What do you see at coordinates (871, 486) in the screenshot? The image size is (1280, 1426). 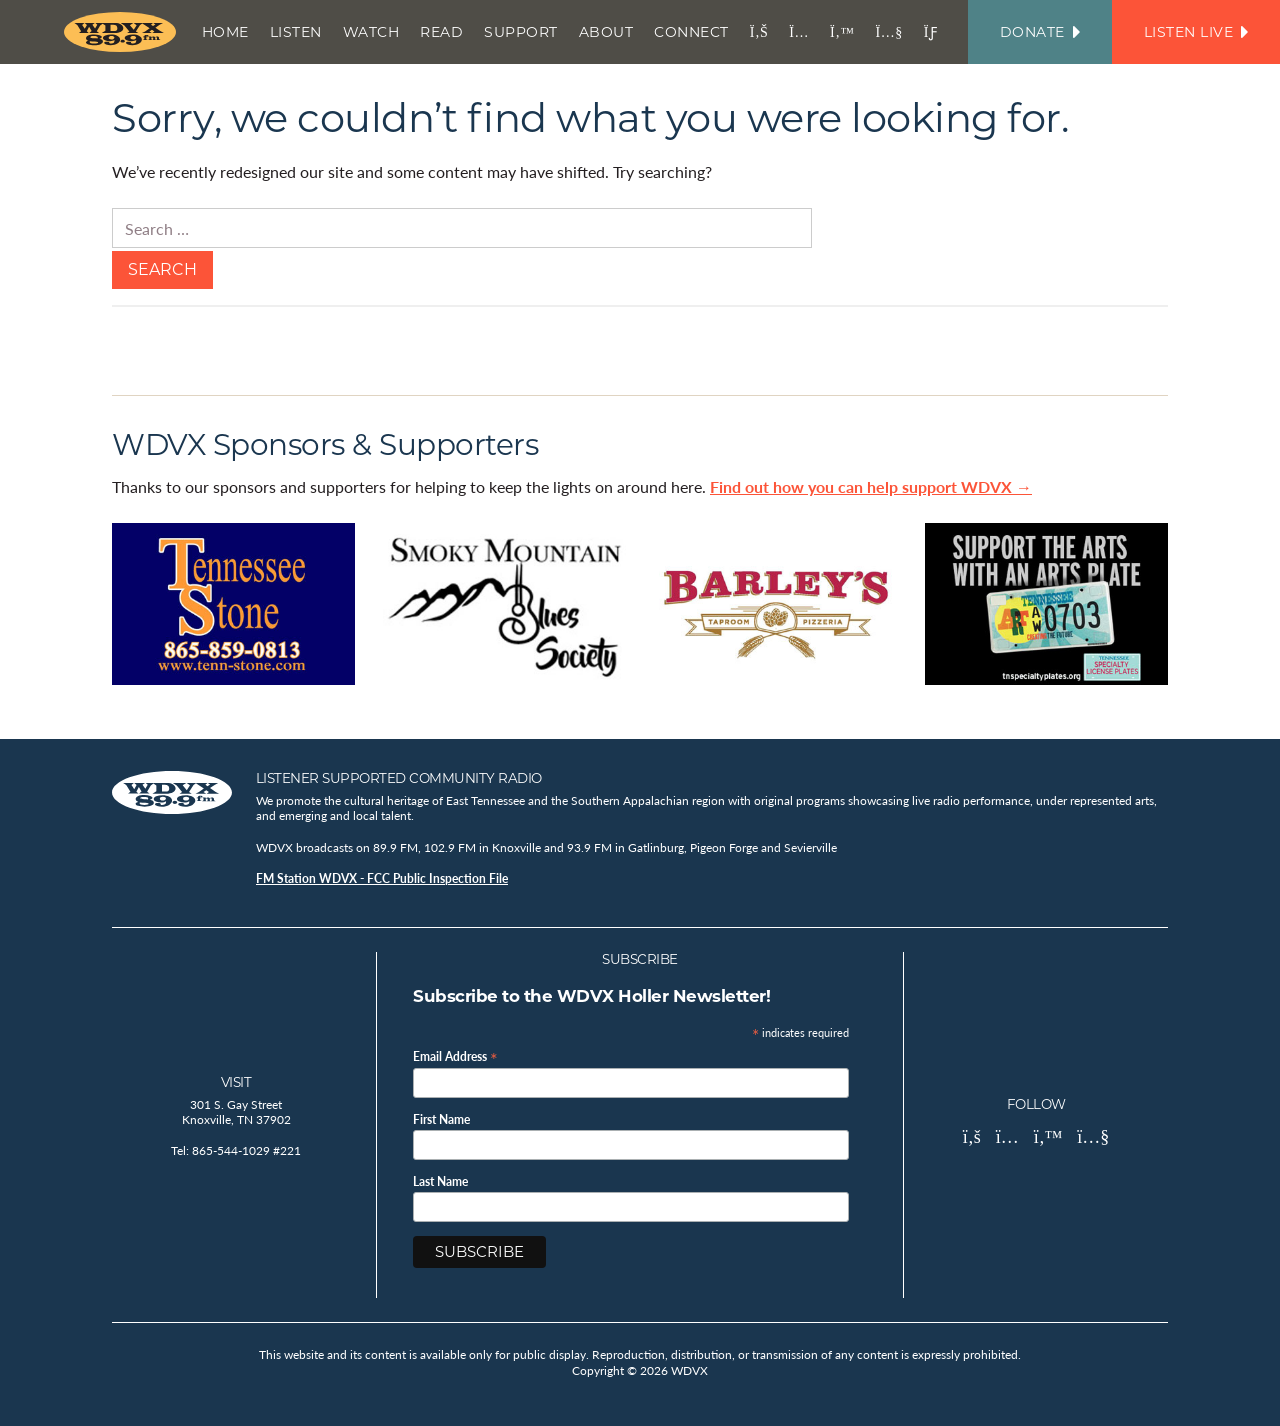 I see `Find out how you can help support WDVX →` at bounding box center [871, 486].